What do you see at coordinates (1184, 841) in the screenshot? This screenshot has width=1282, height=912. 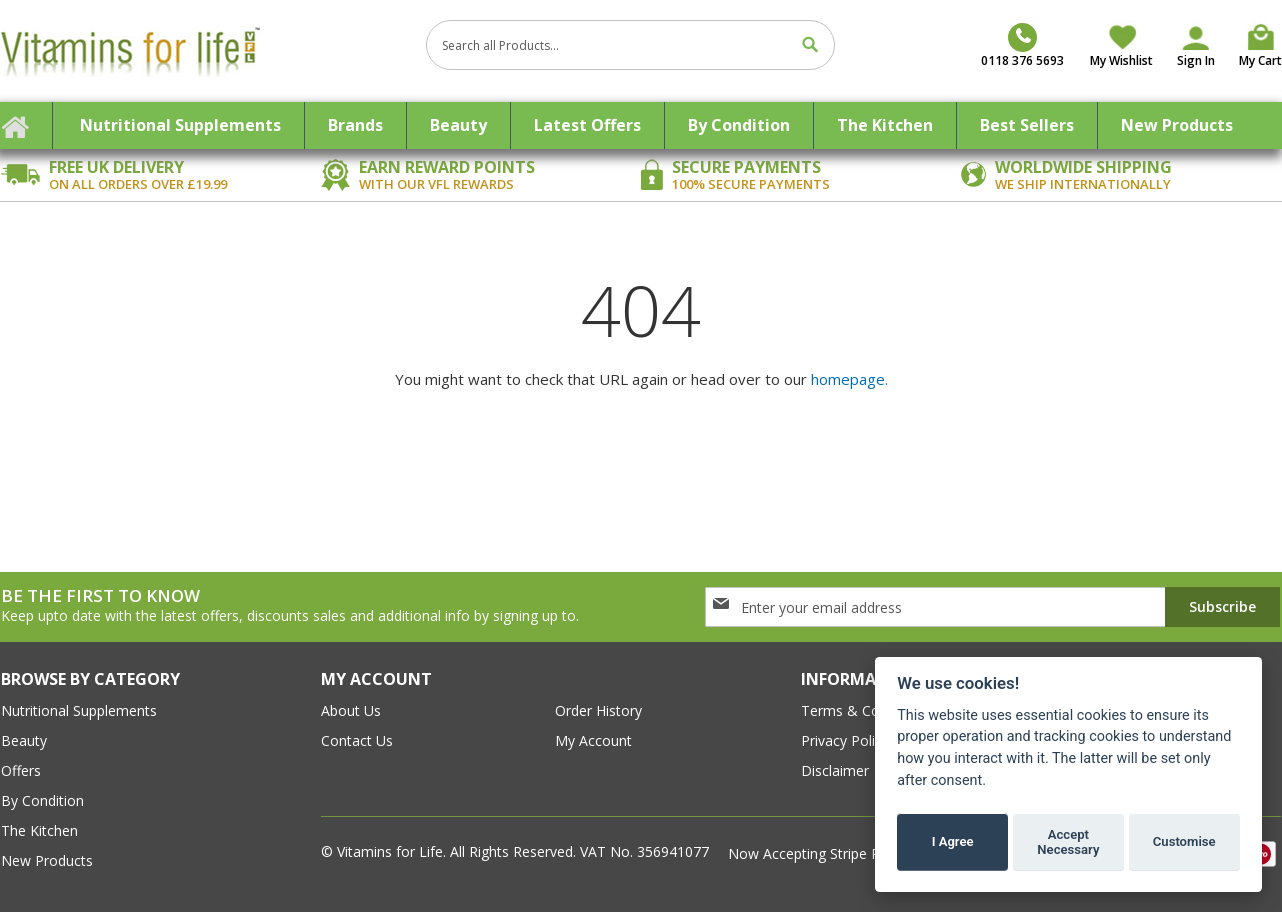 I see `Customise` at bounding box center [1184, 841].